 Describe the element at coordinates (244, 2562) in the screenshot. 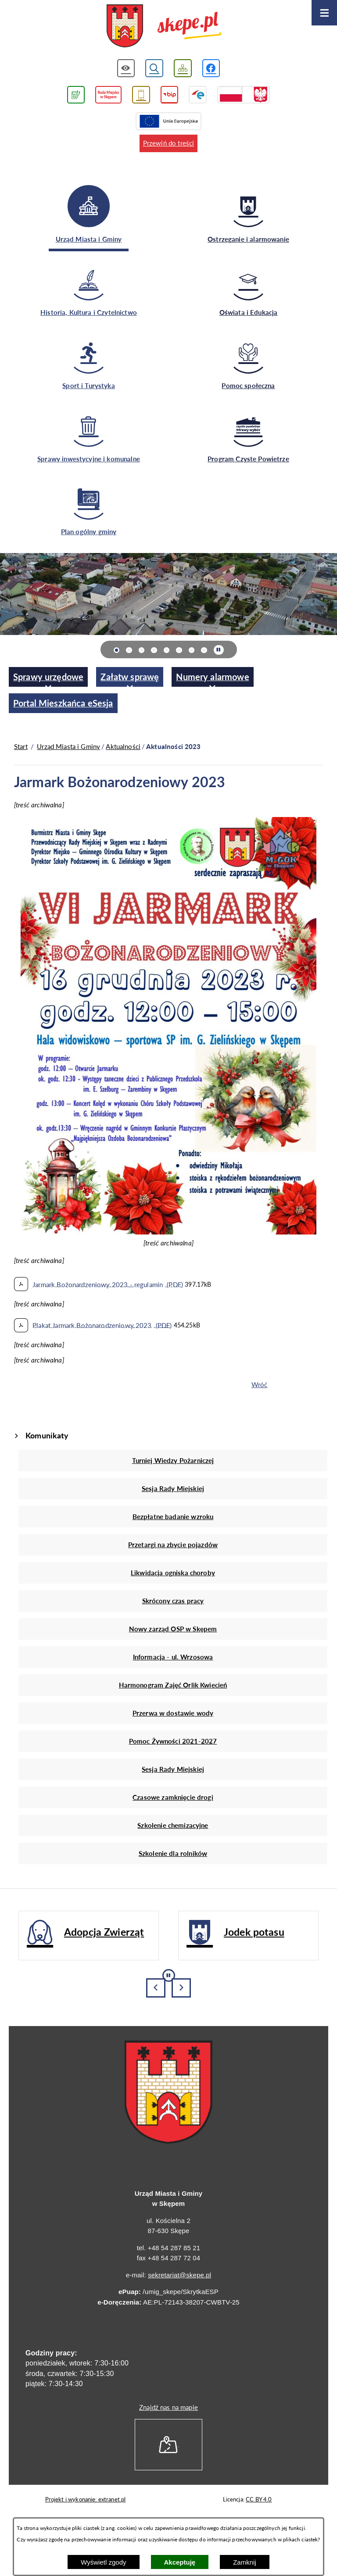

I see `Zamknij` at that location.